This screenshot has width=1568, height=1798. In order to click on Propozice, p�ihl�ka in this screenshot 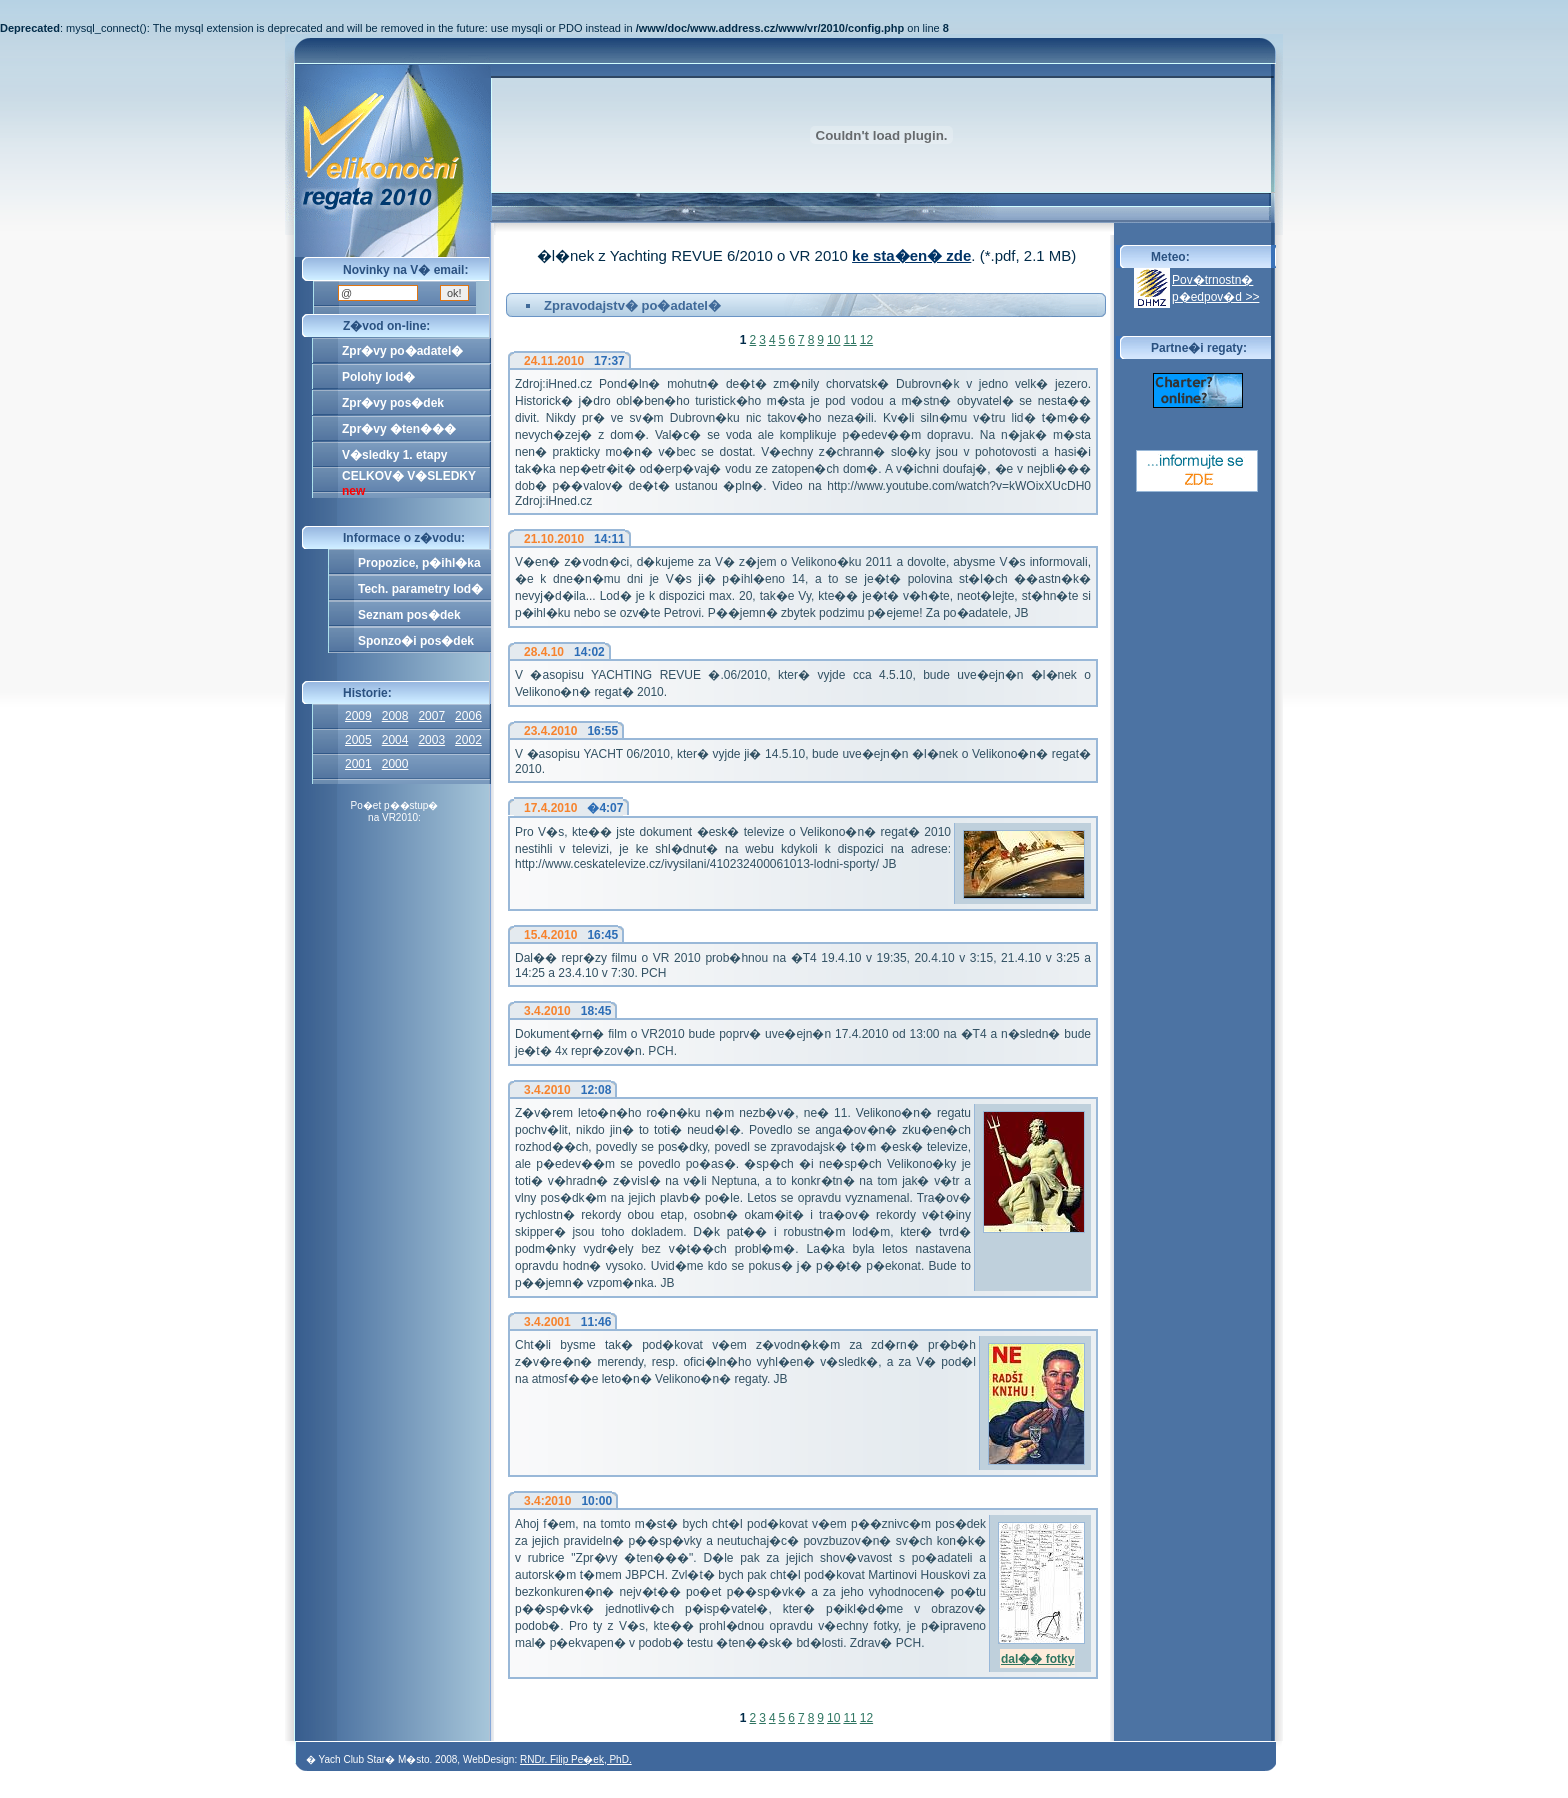, I will do `click(419, 563)`.